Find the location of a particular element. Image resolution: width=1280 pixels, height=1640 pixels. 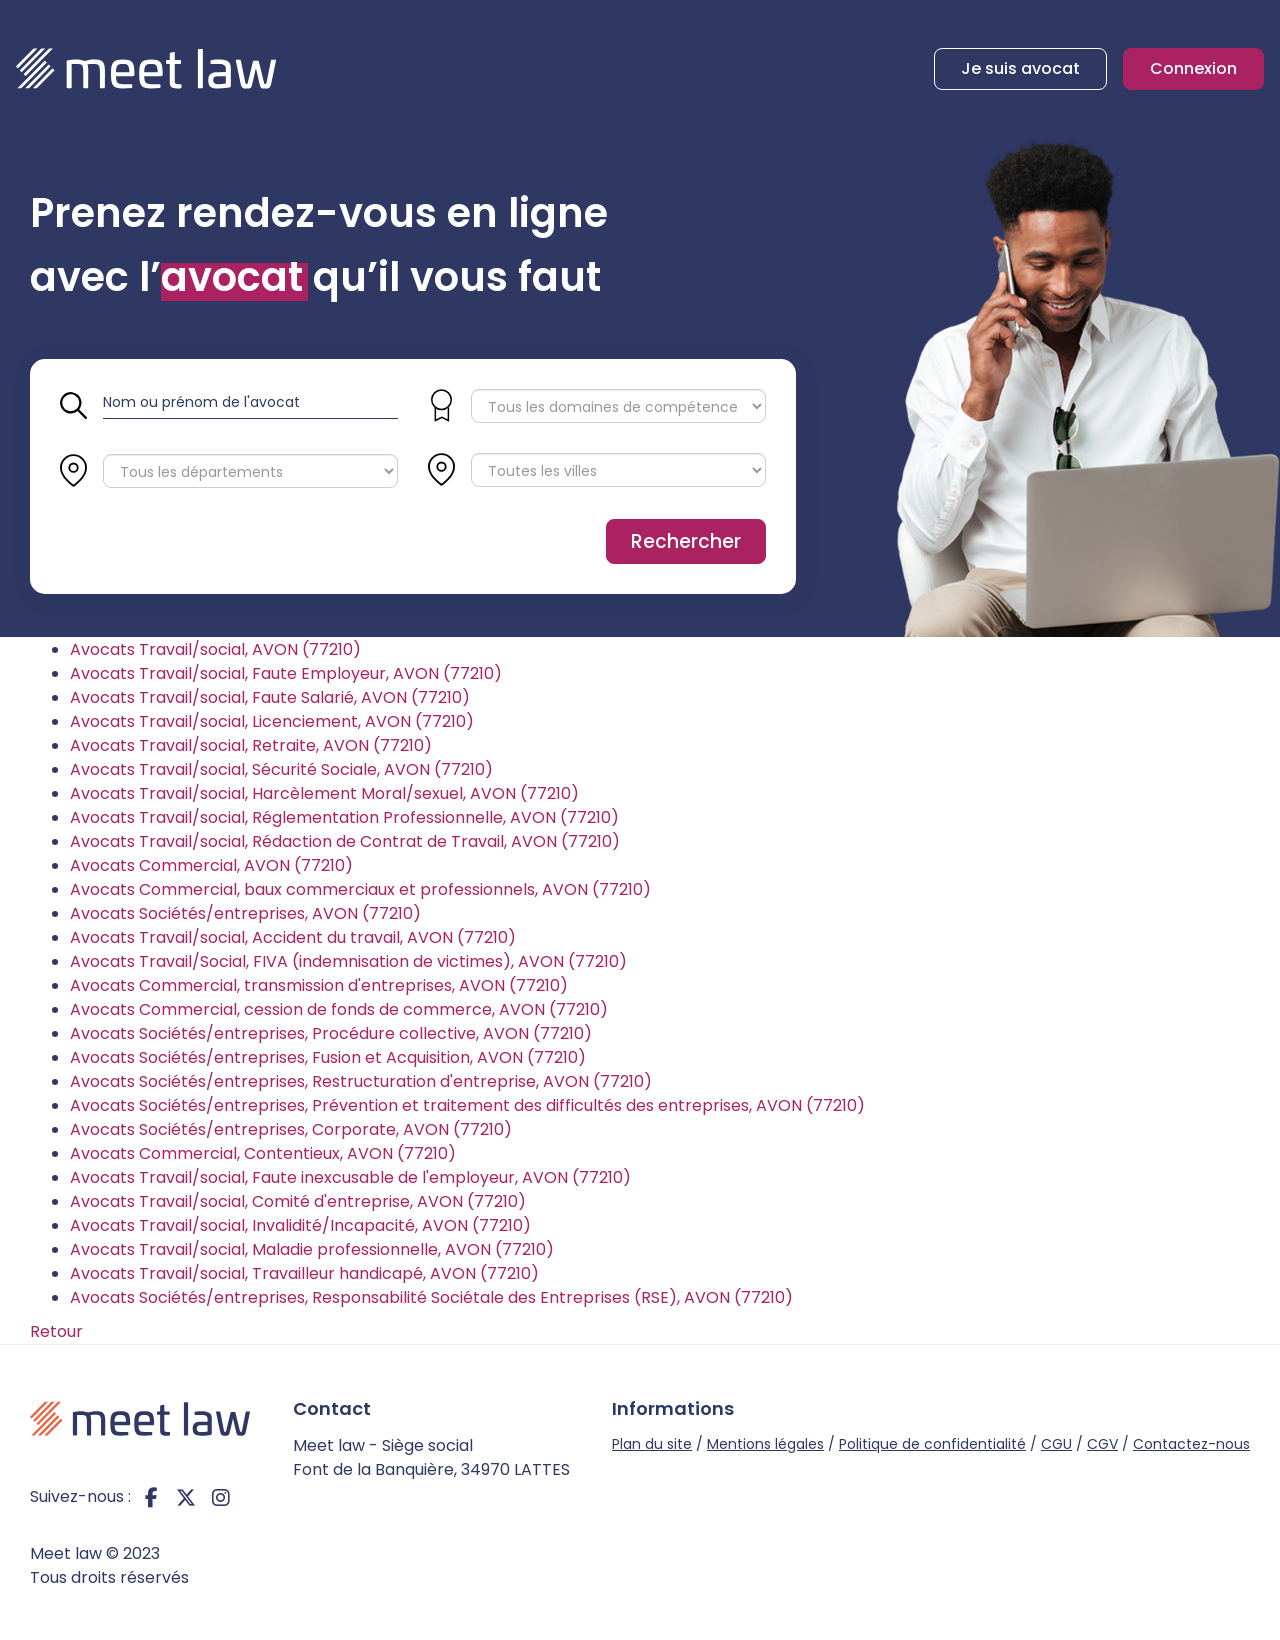

Avocats Commercial, Contentieux, AVON (77210) is located at coordinates (263, 1153).